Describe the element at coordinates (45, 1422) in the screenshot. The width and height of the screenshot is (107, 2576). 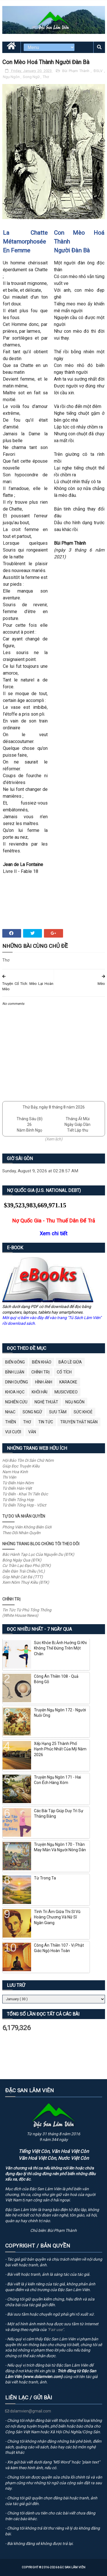
I see `Tin Tức` at that location.